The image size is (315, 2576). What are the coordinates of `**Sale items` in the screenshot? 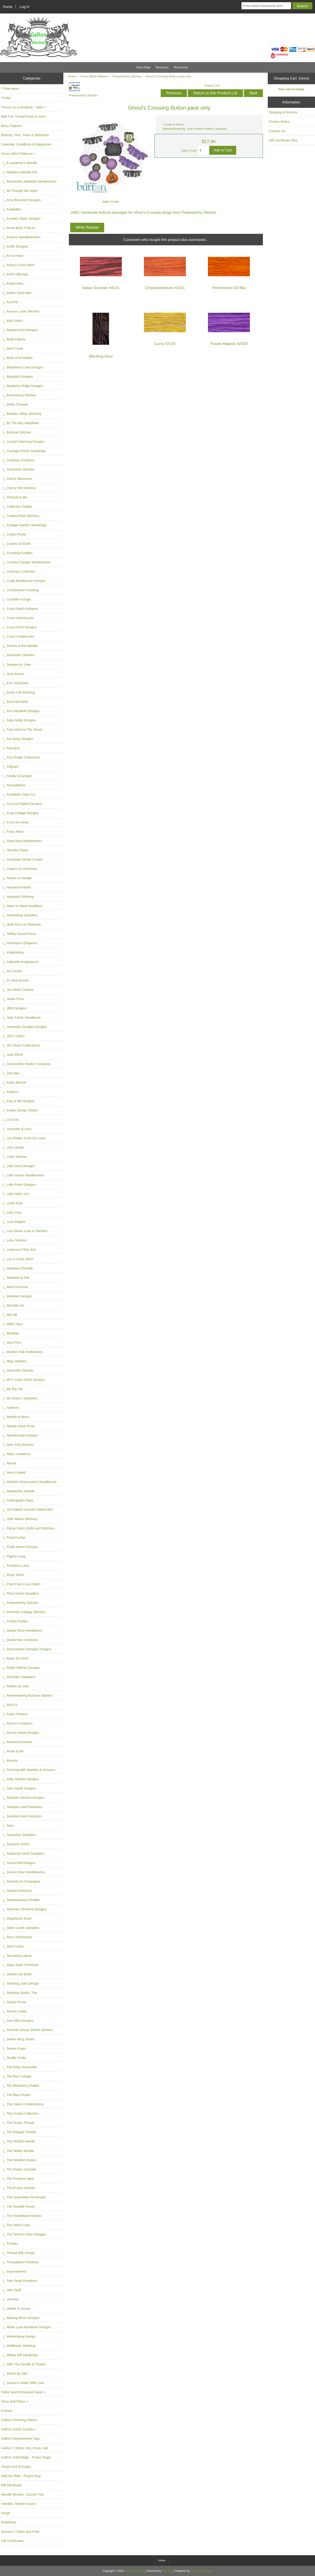 It's located at (10, 88).